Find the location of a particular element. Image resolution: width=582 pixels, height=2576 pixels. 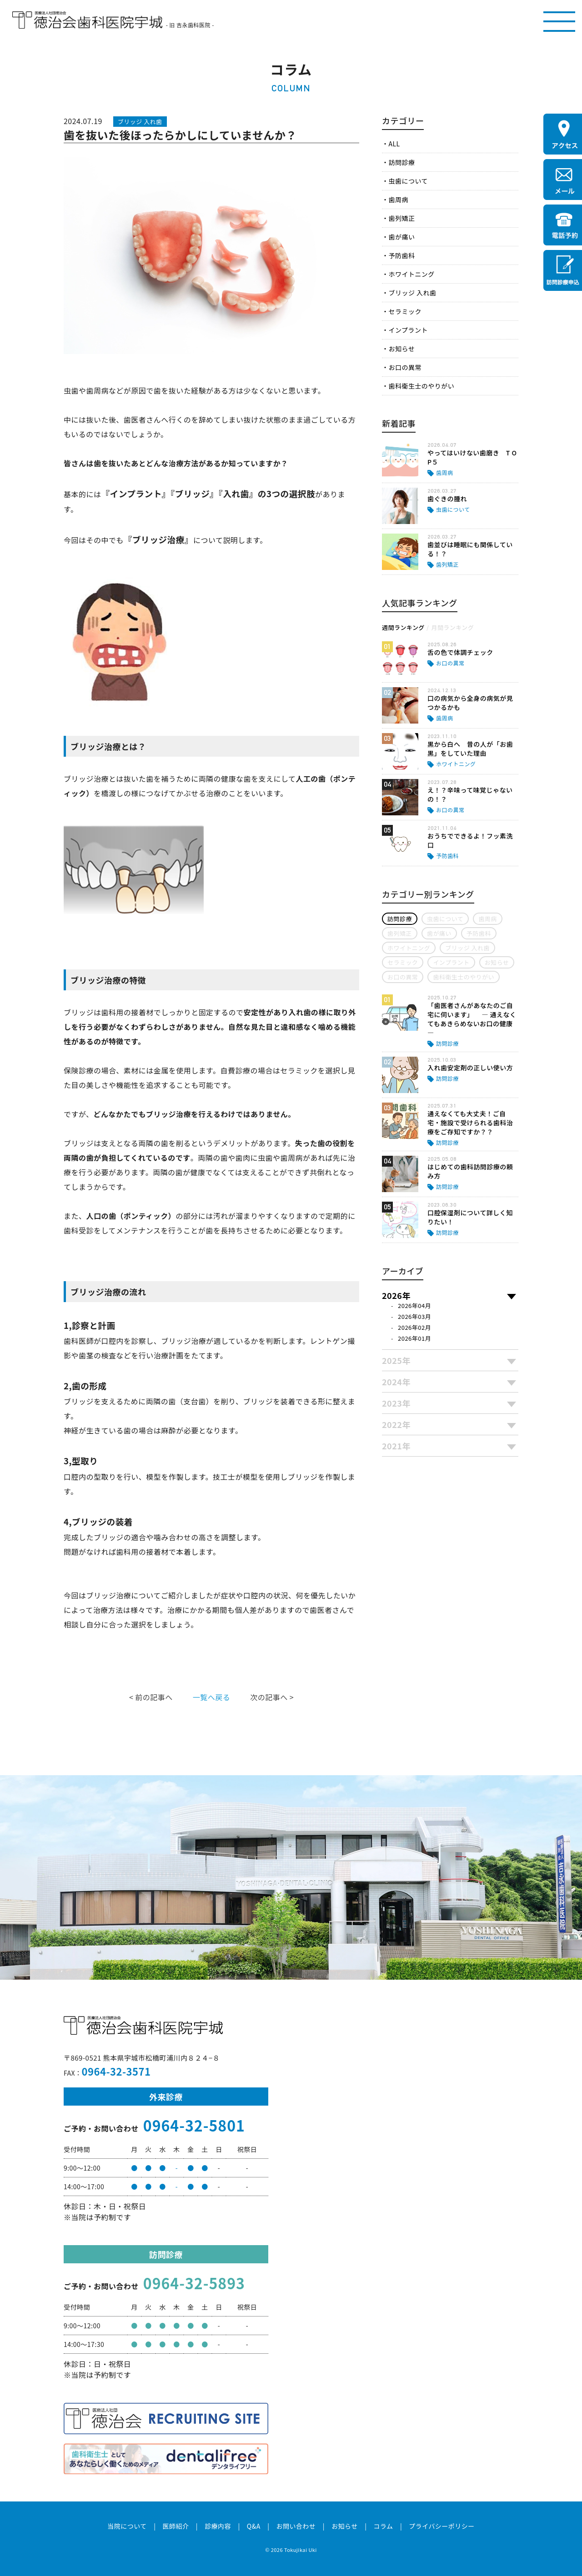

虫歯について is located at coordinates (407, 180).